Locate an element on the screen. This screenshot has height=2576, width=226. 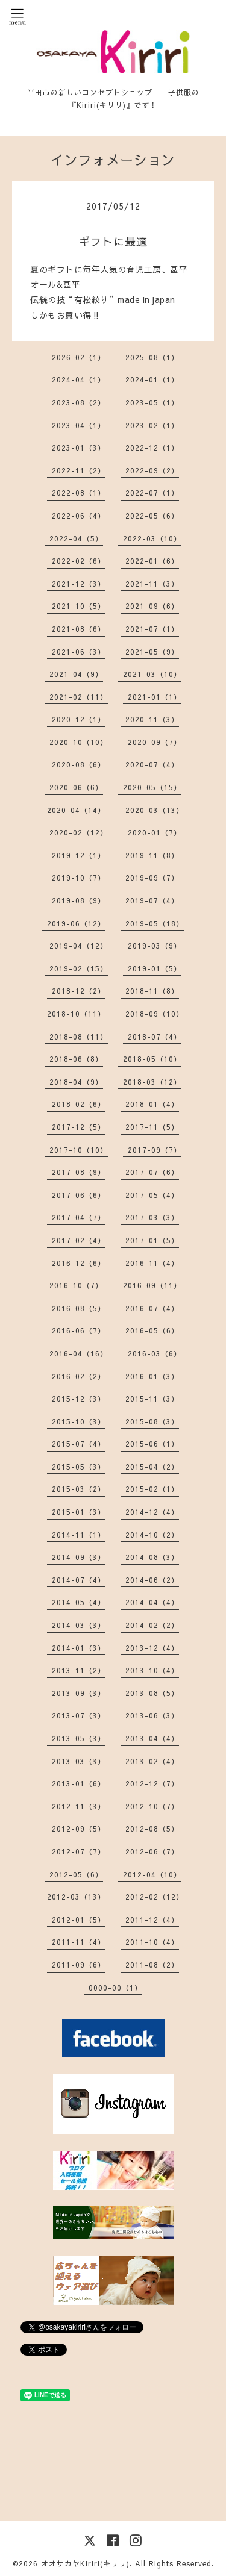
2022-12（1） is located at coordinates (152, 447).